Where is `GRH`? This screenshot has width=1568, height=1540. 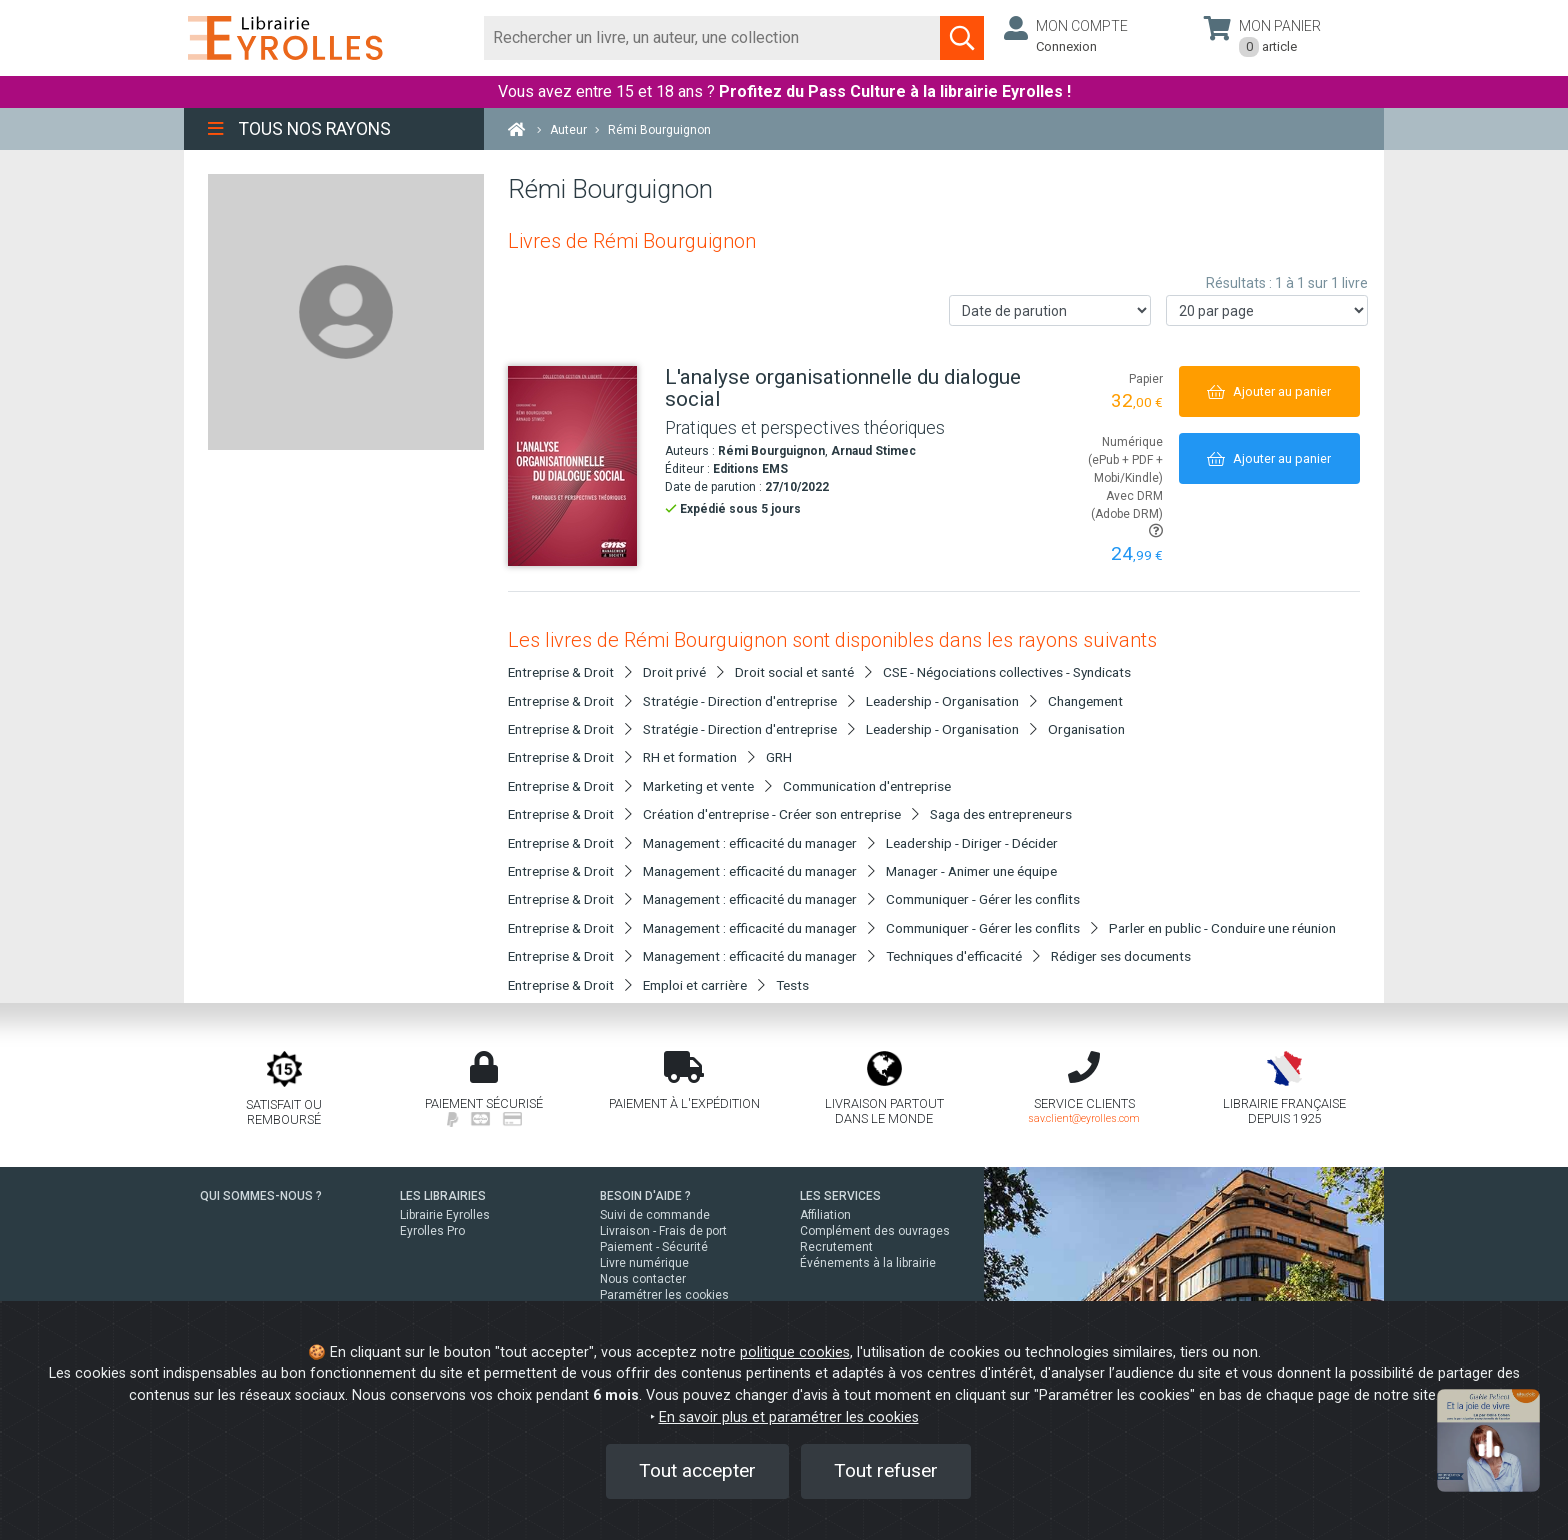 GRH is located at coordinates (779, 757).